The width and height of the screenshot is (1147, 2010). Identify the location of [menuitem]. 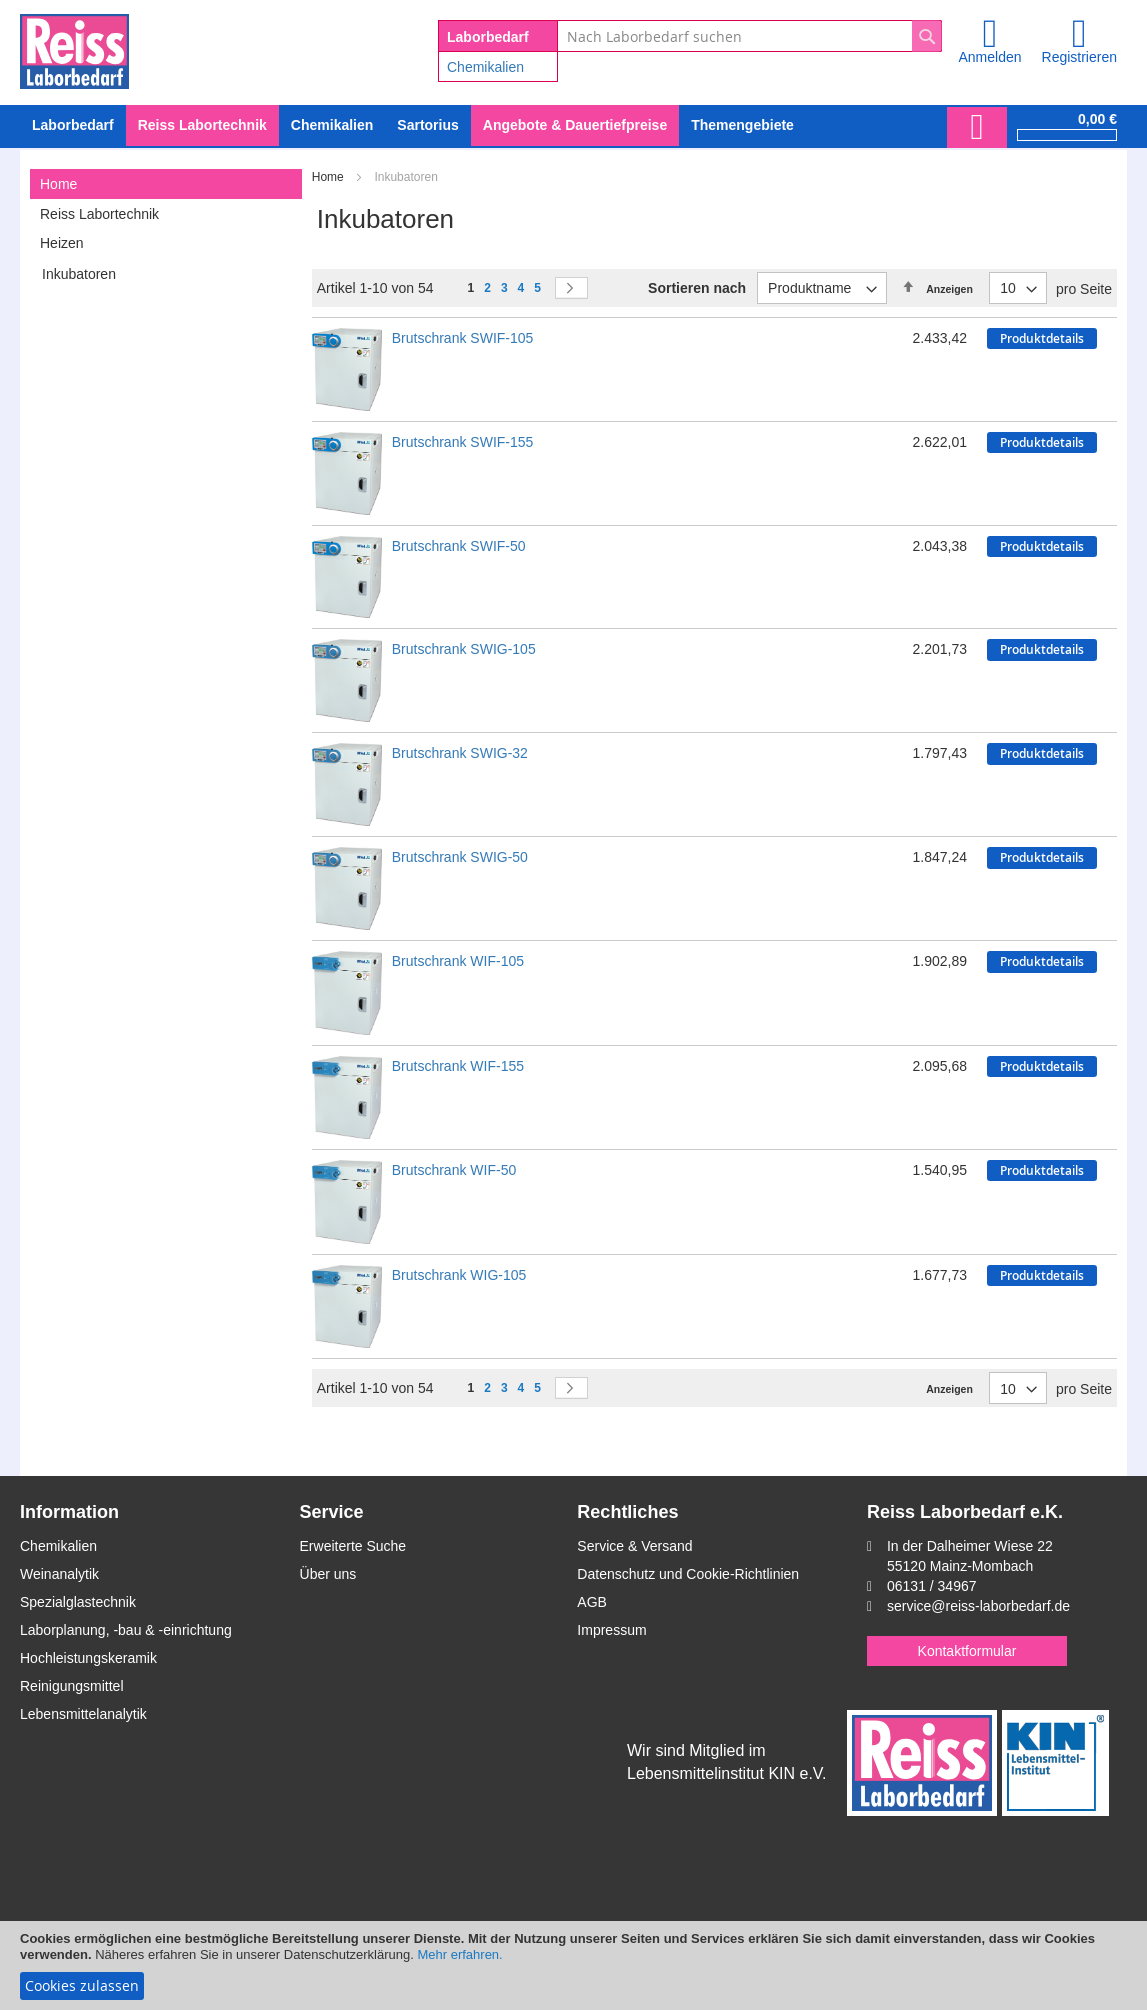
(332, 125).